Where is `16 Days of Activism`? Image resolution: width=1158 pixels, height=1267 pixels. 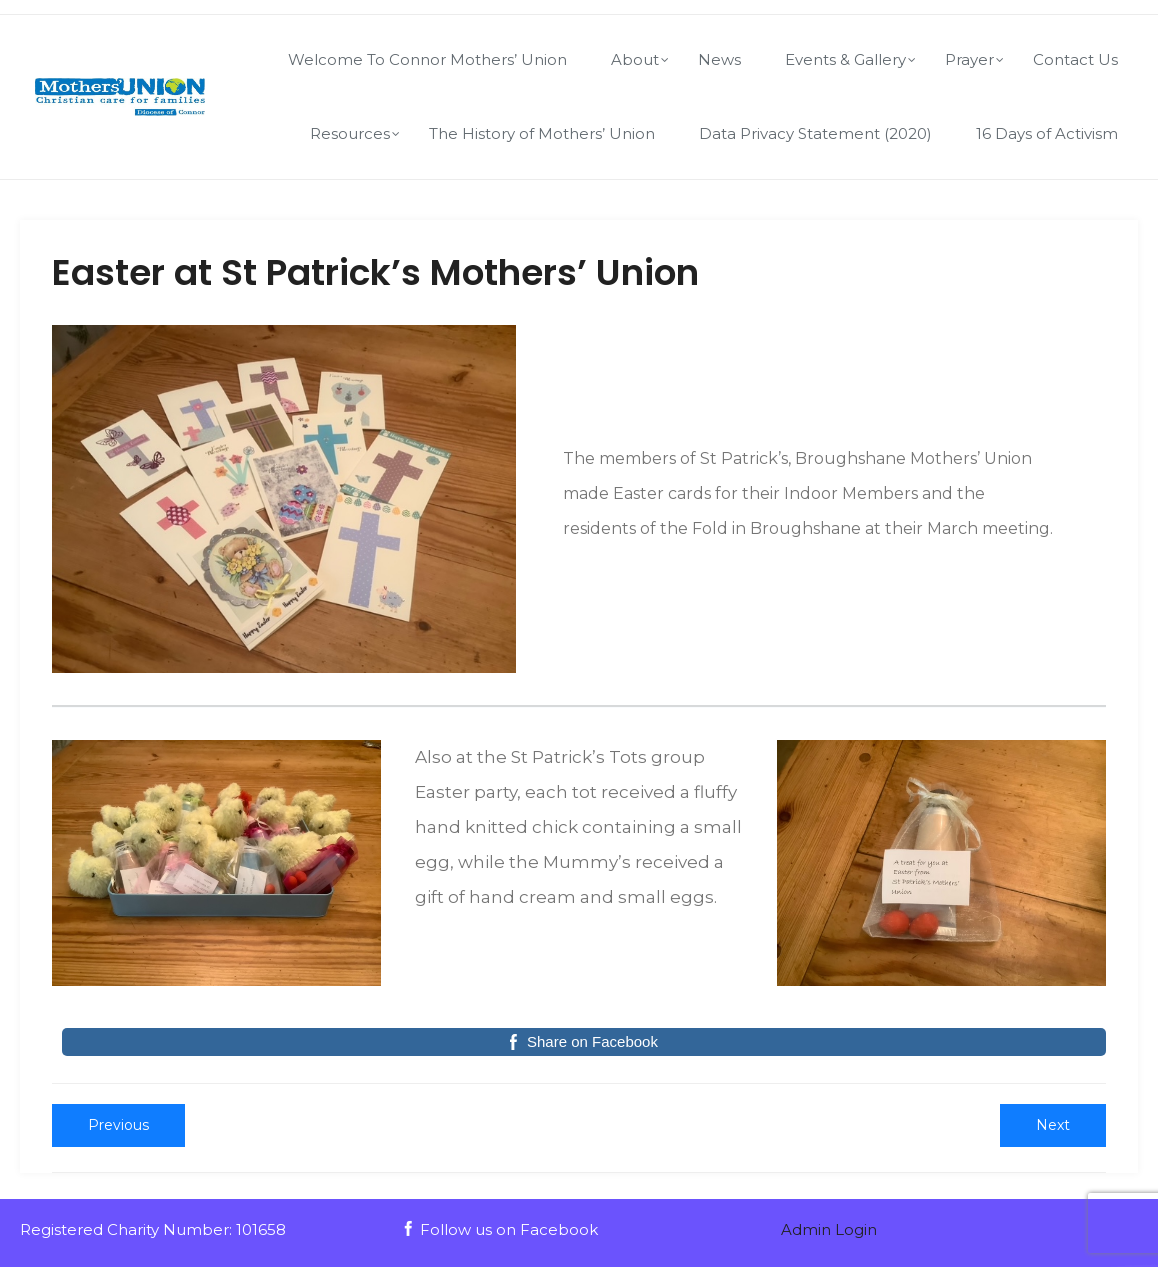 16 Days of Activism is located at coordinates (1047, 133).